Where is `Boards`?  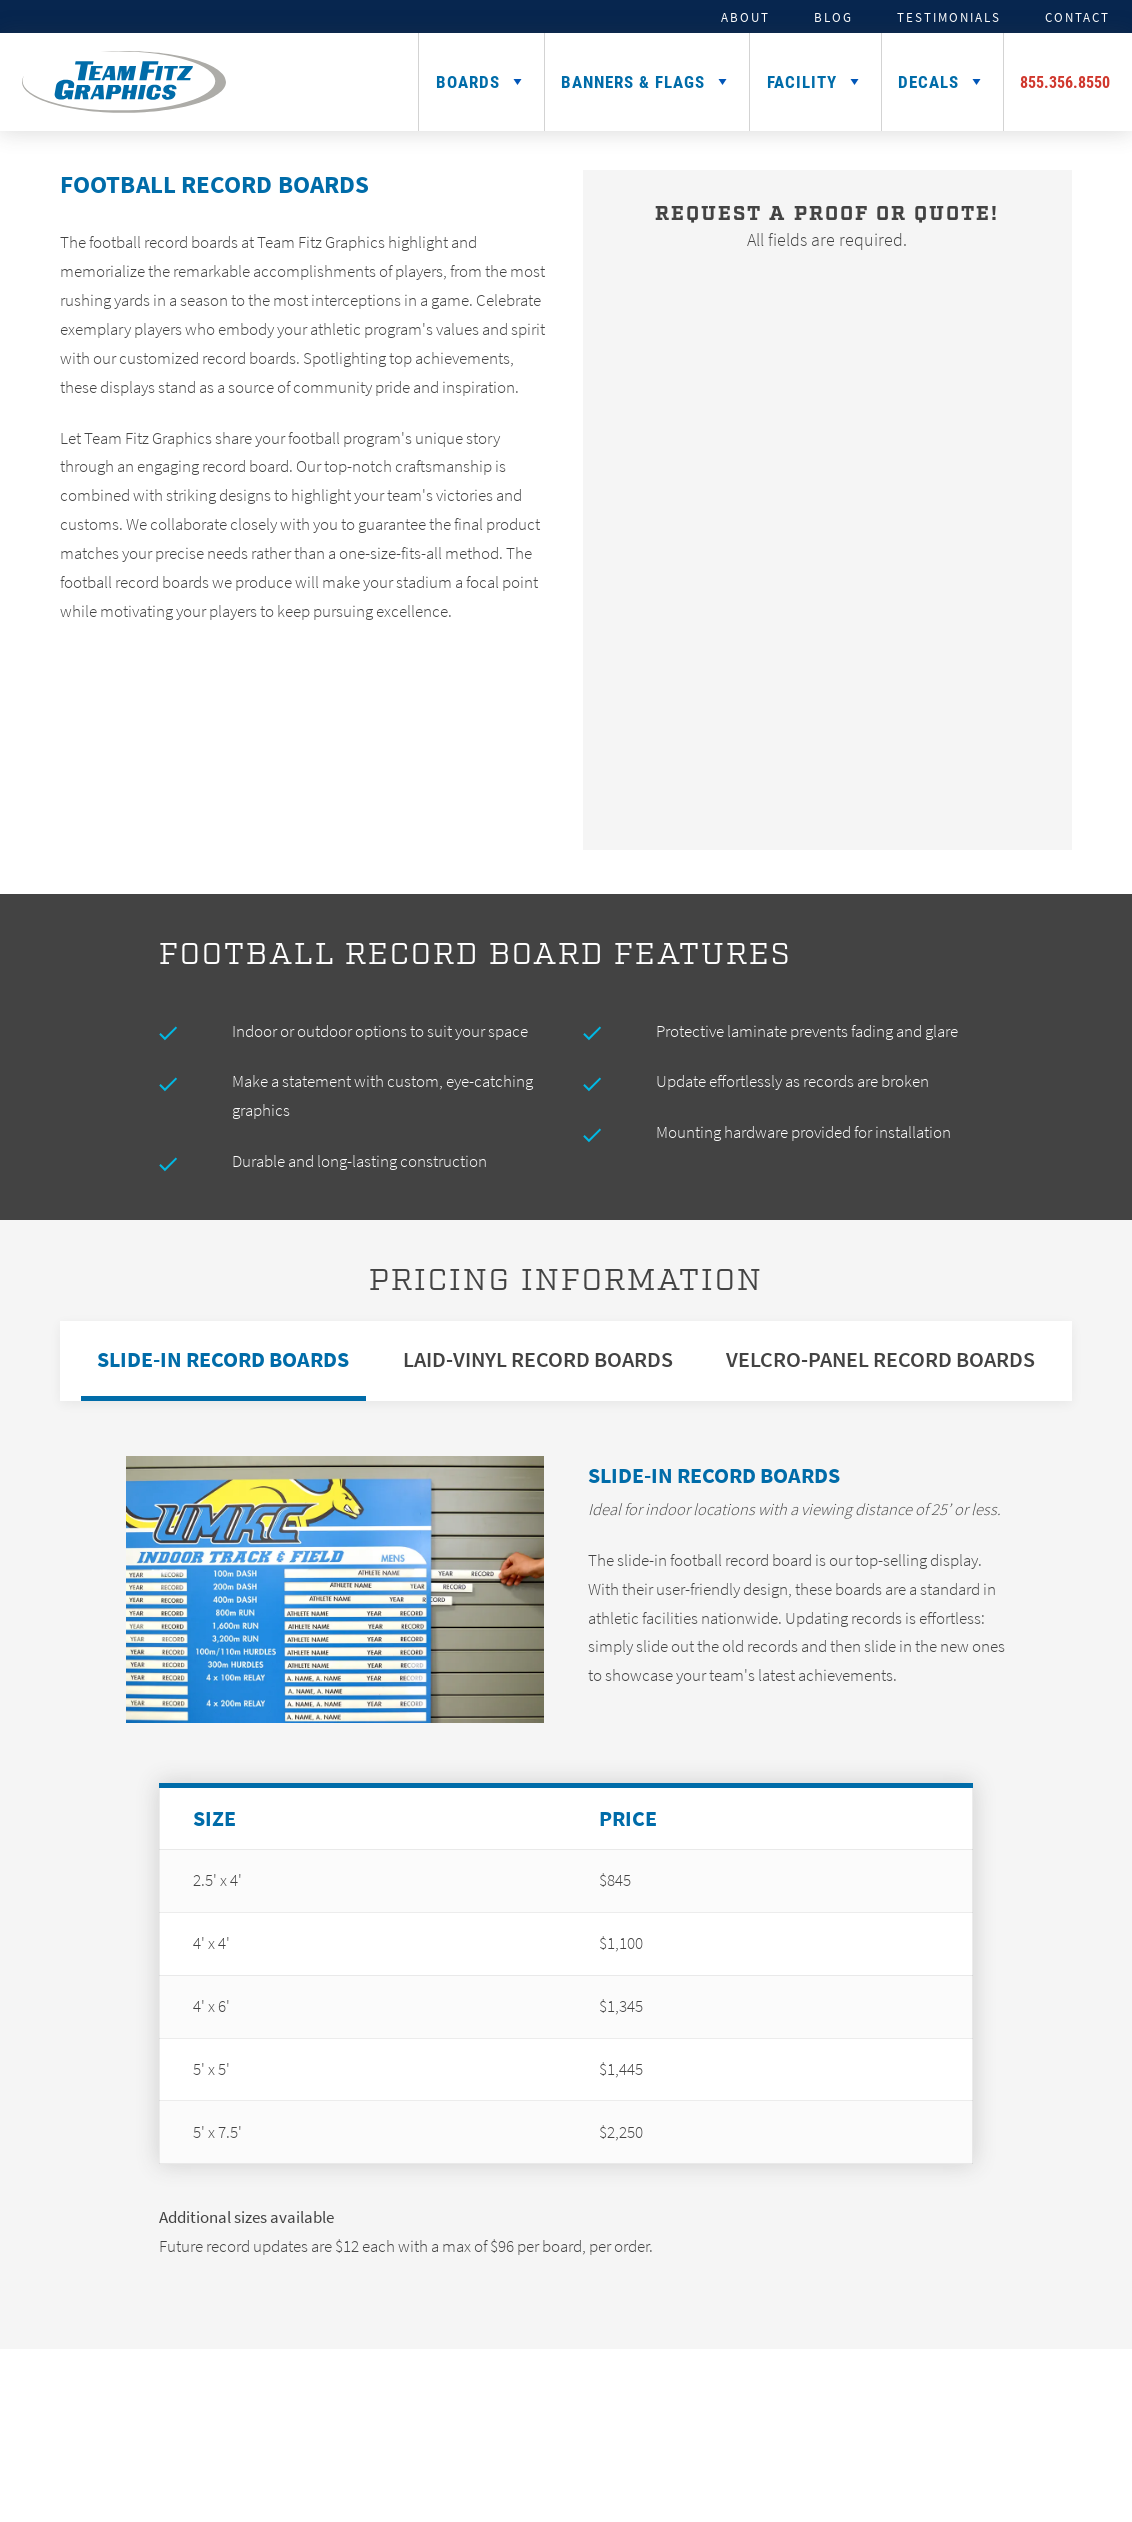
Boards is located at coordinates (468, 81).